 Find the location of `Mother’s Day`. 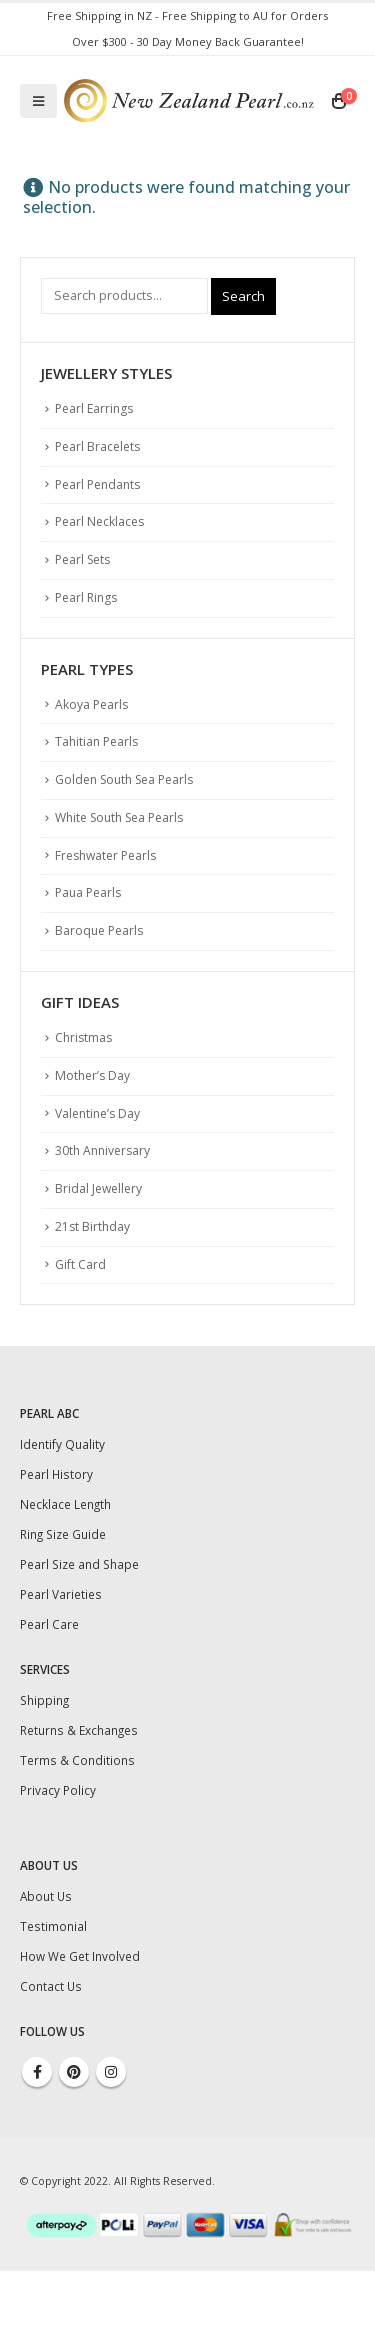

Mother’s Day is located at coordinates (92, 1075).